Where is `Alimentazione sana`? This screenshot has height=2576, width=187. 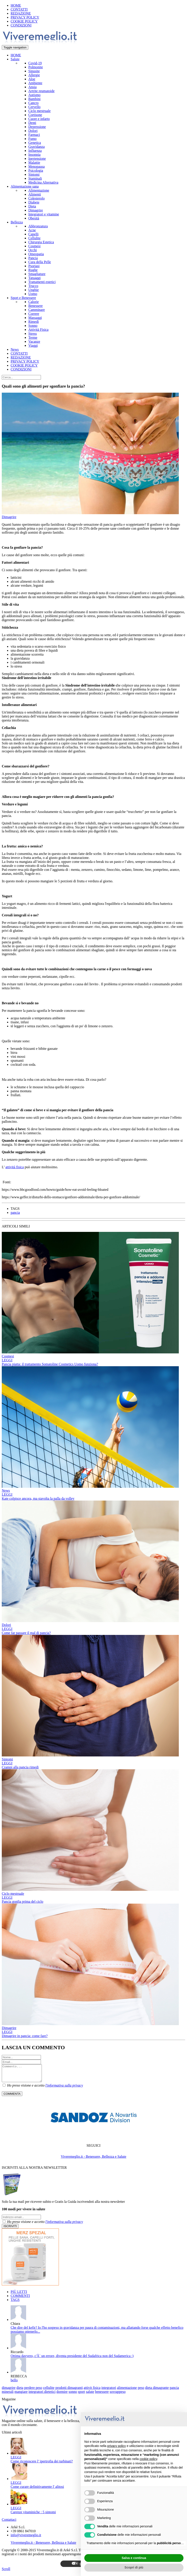
Alimentazione sana is located at coordinates (25, 186).